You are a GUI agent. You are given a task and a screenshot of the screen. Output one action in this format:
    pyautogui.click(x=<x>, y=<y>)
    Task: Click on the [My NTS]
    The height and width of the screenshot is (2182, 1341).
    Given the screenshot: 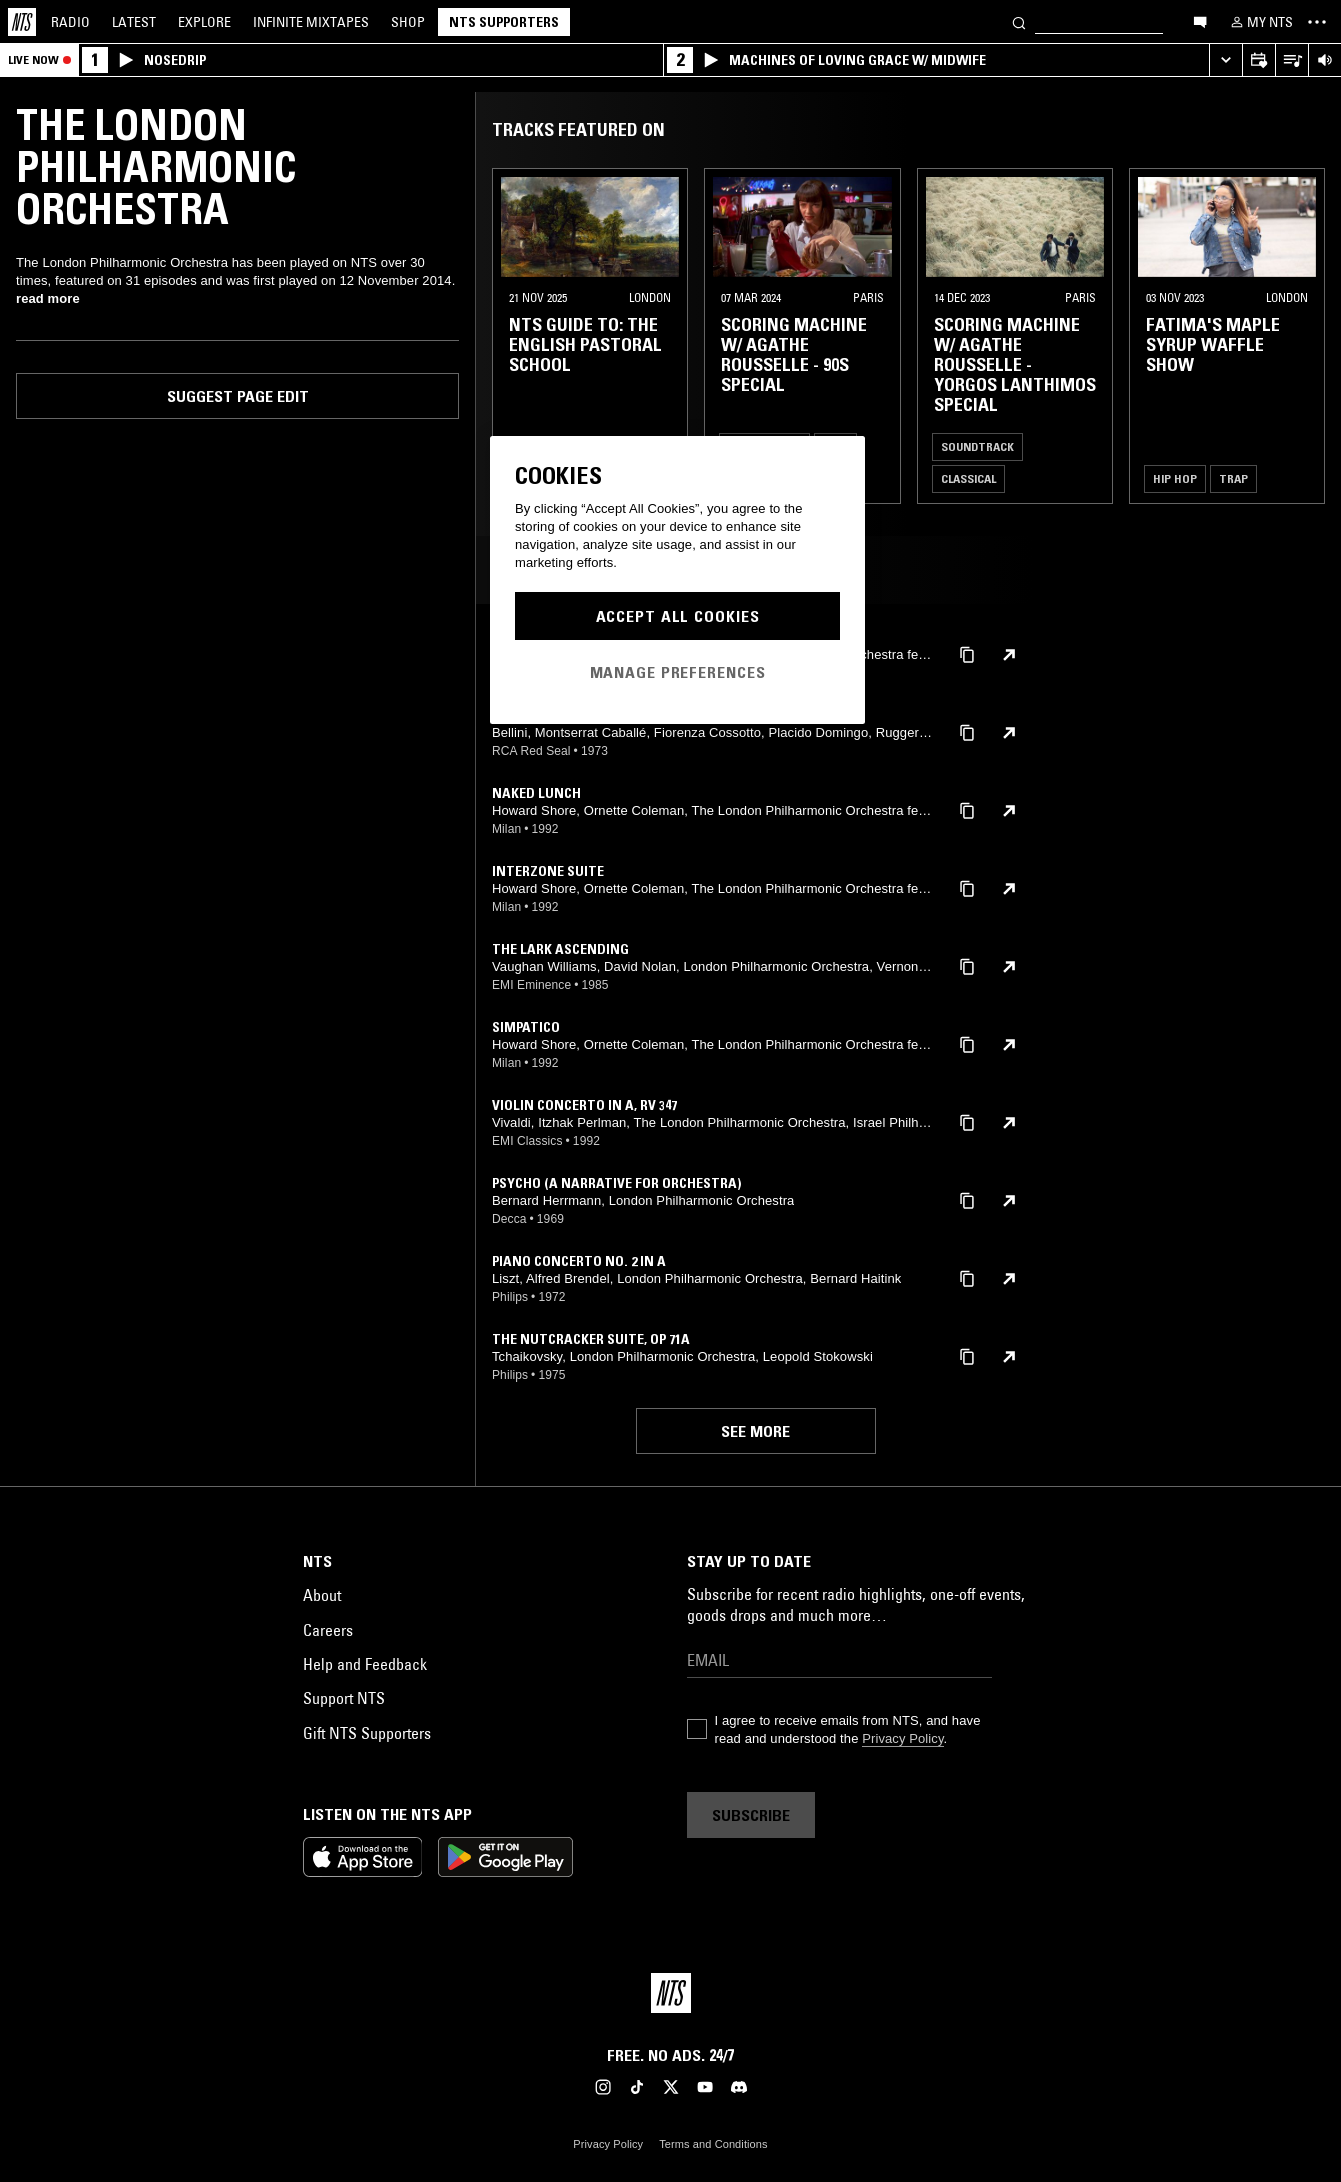 What is the action you would take?
    pyautogui.click(x=1260, y=22)
    